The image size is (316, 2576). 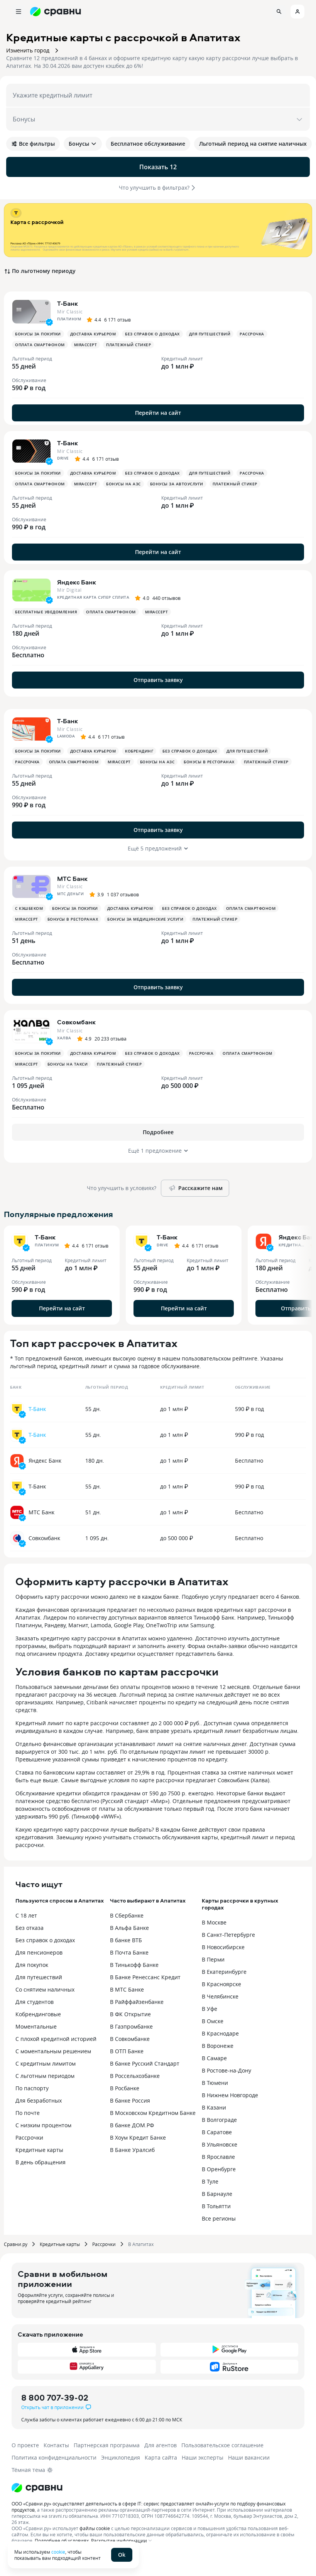 I want to click on С моментальным решением, so click(x=53, y=2051).